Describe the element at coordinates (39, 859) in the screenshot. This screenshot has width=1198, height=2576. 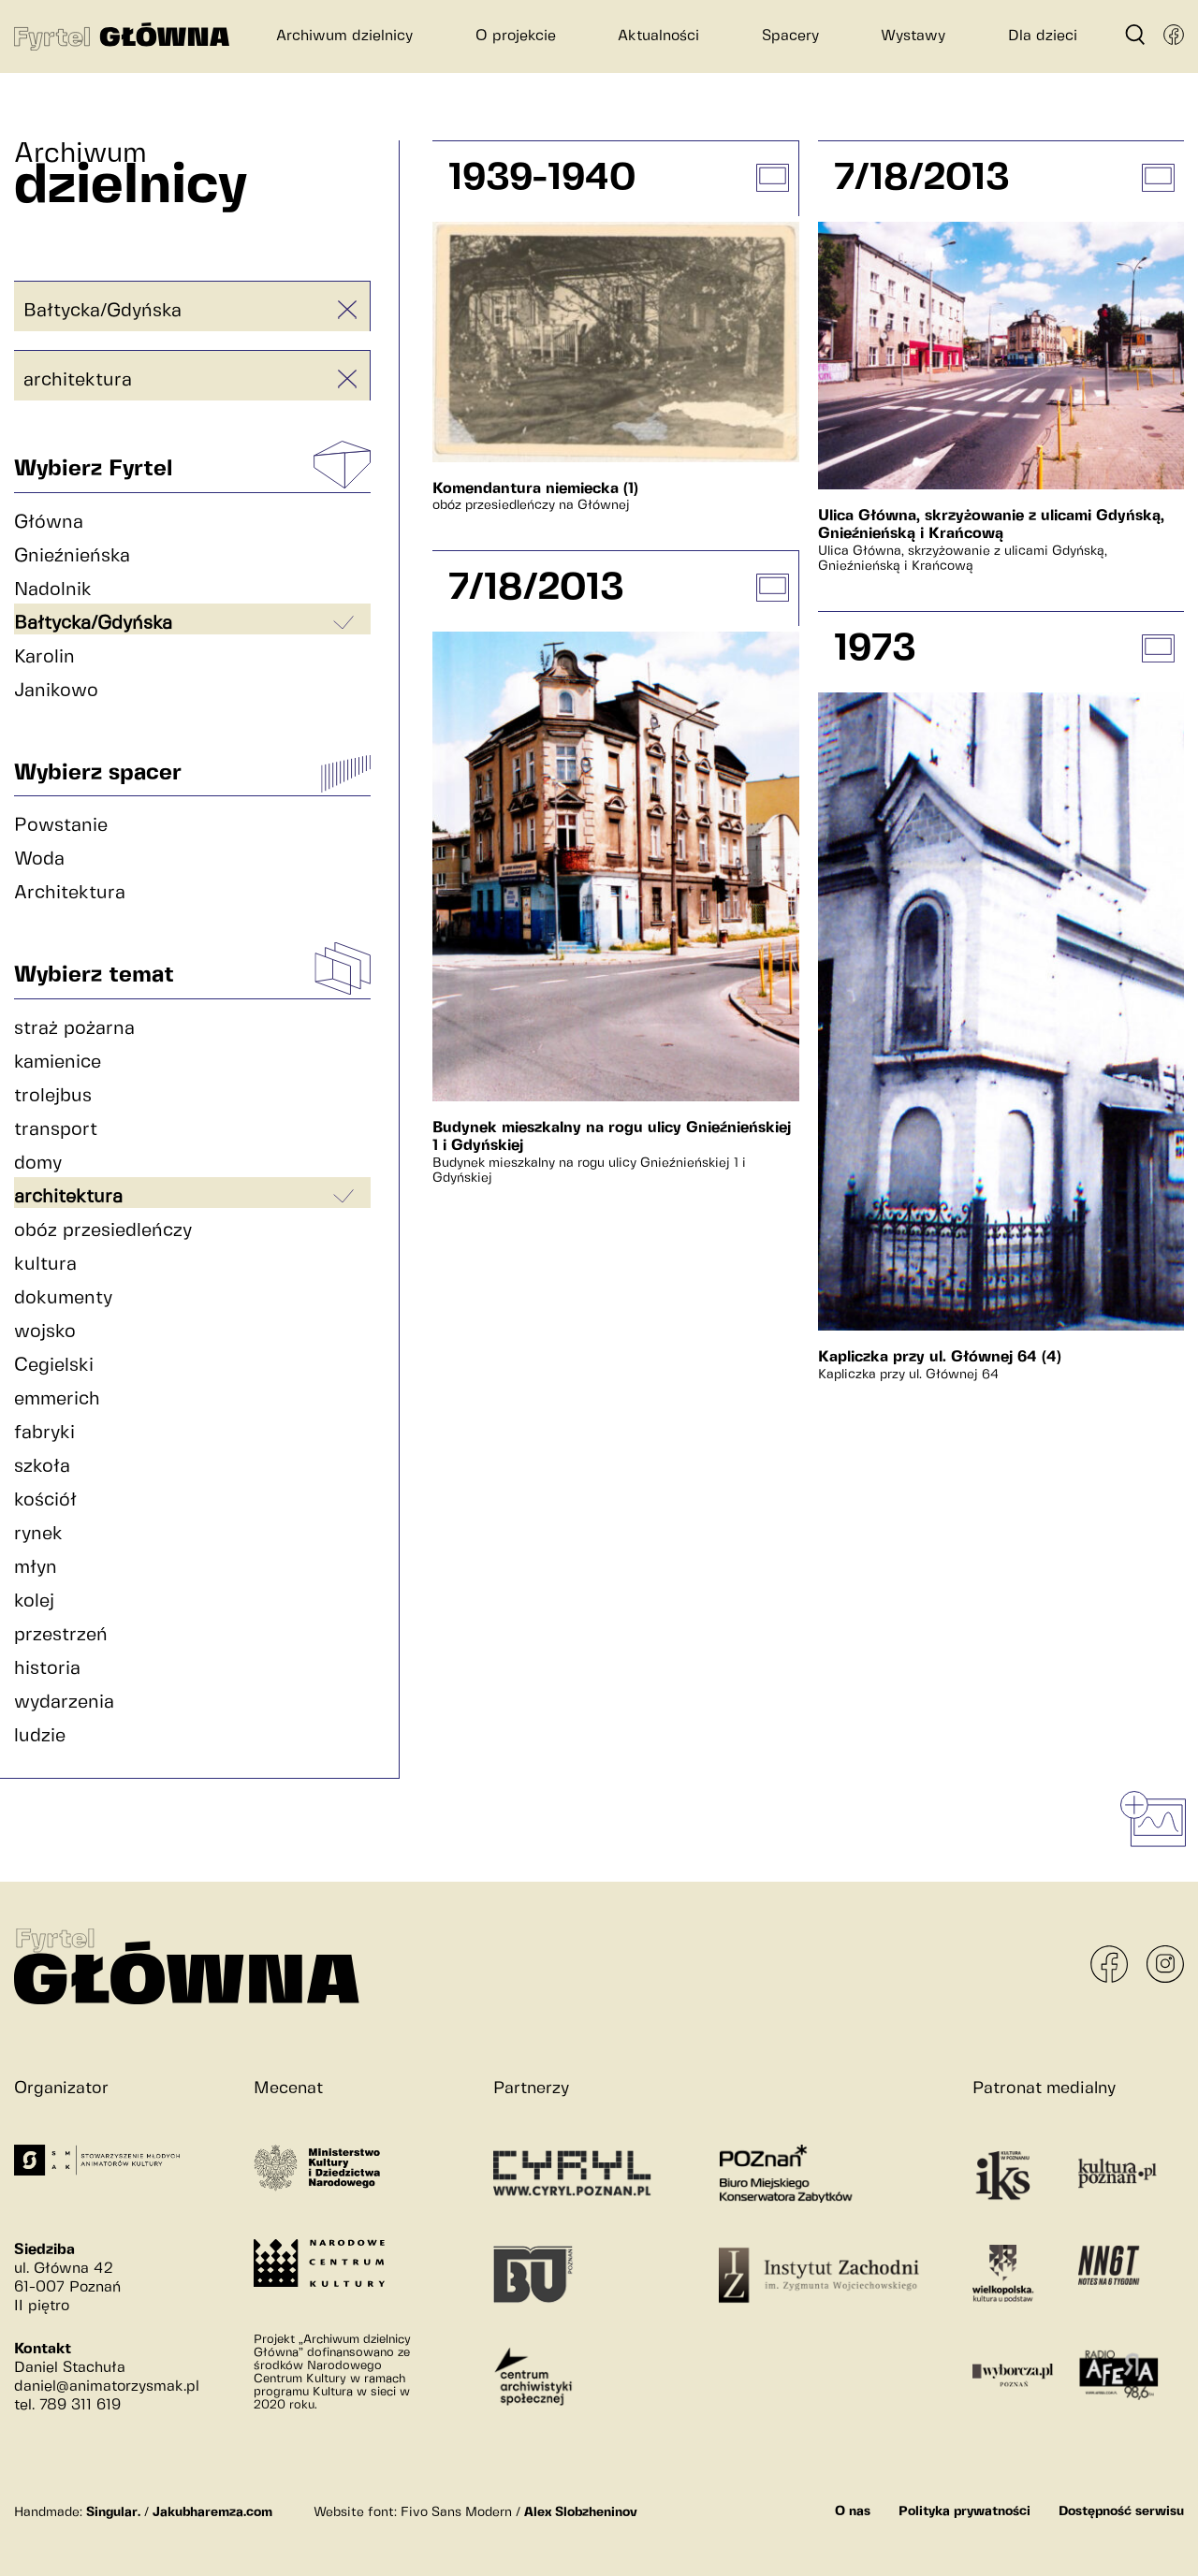
I see `Woda` at that location.